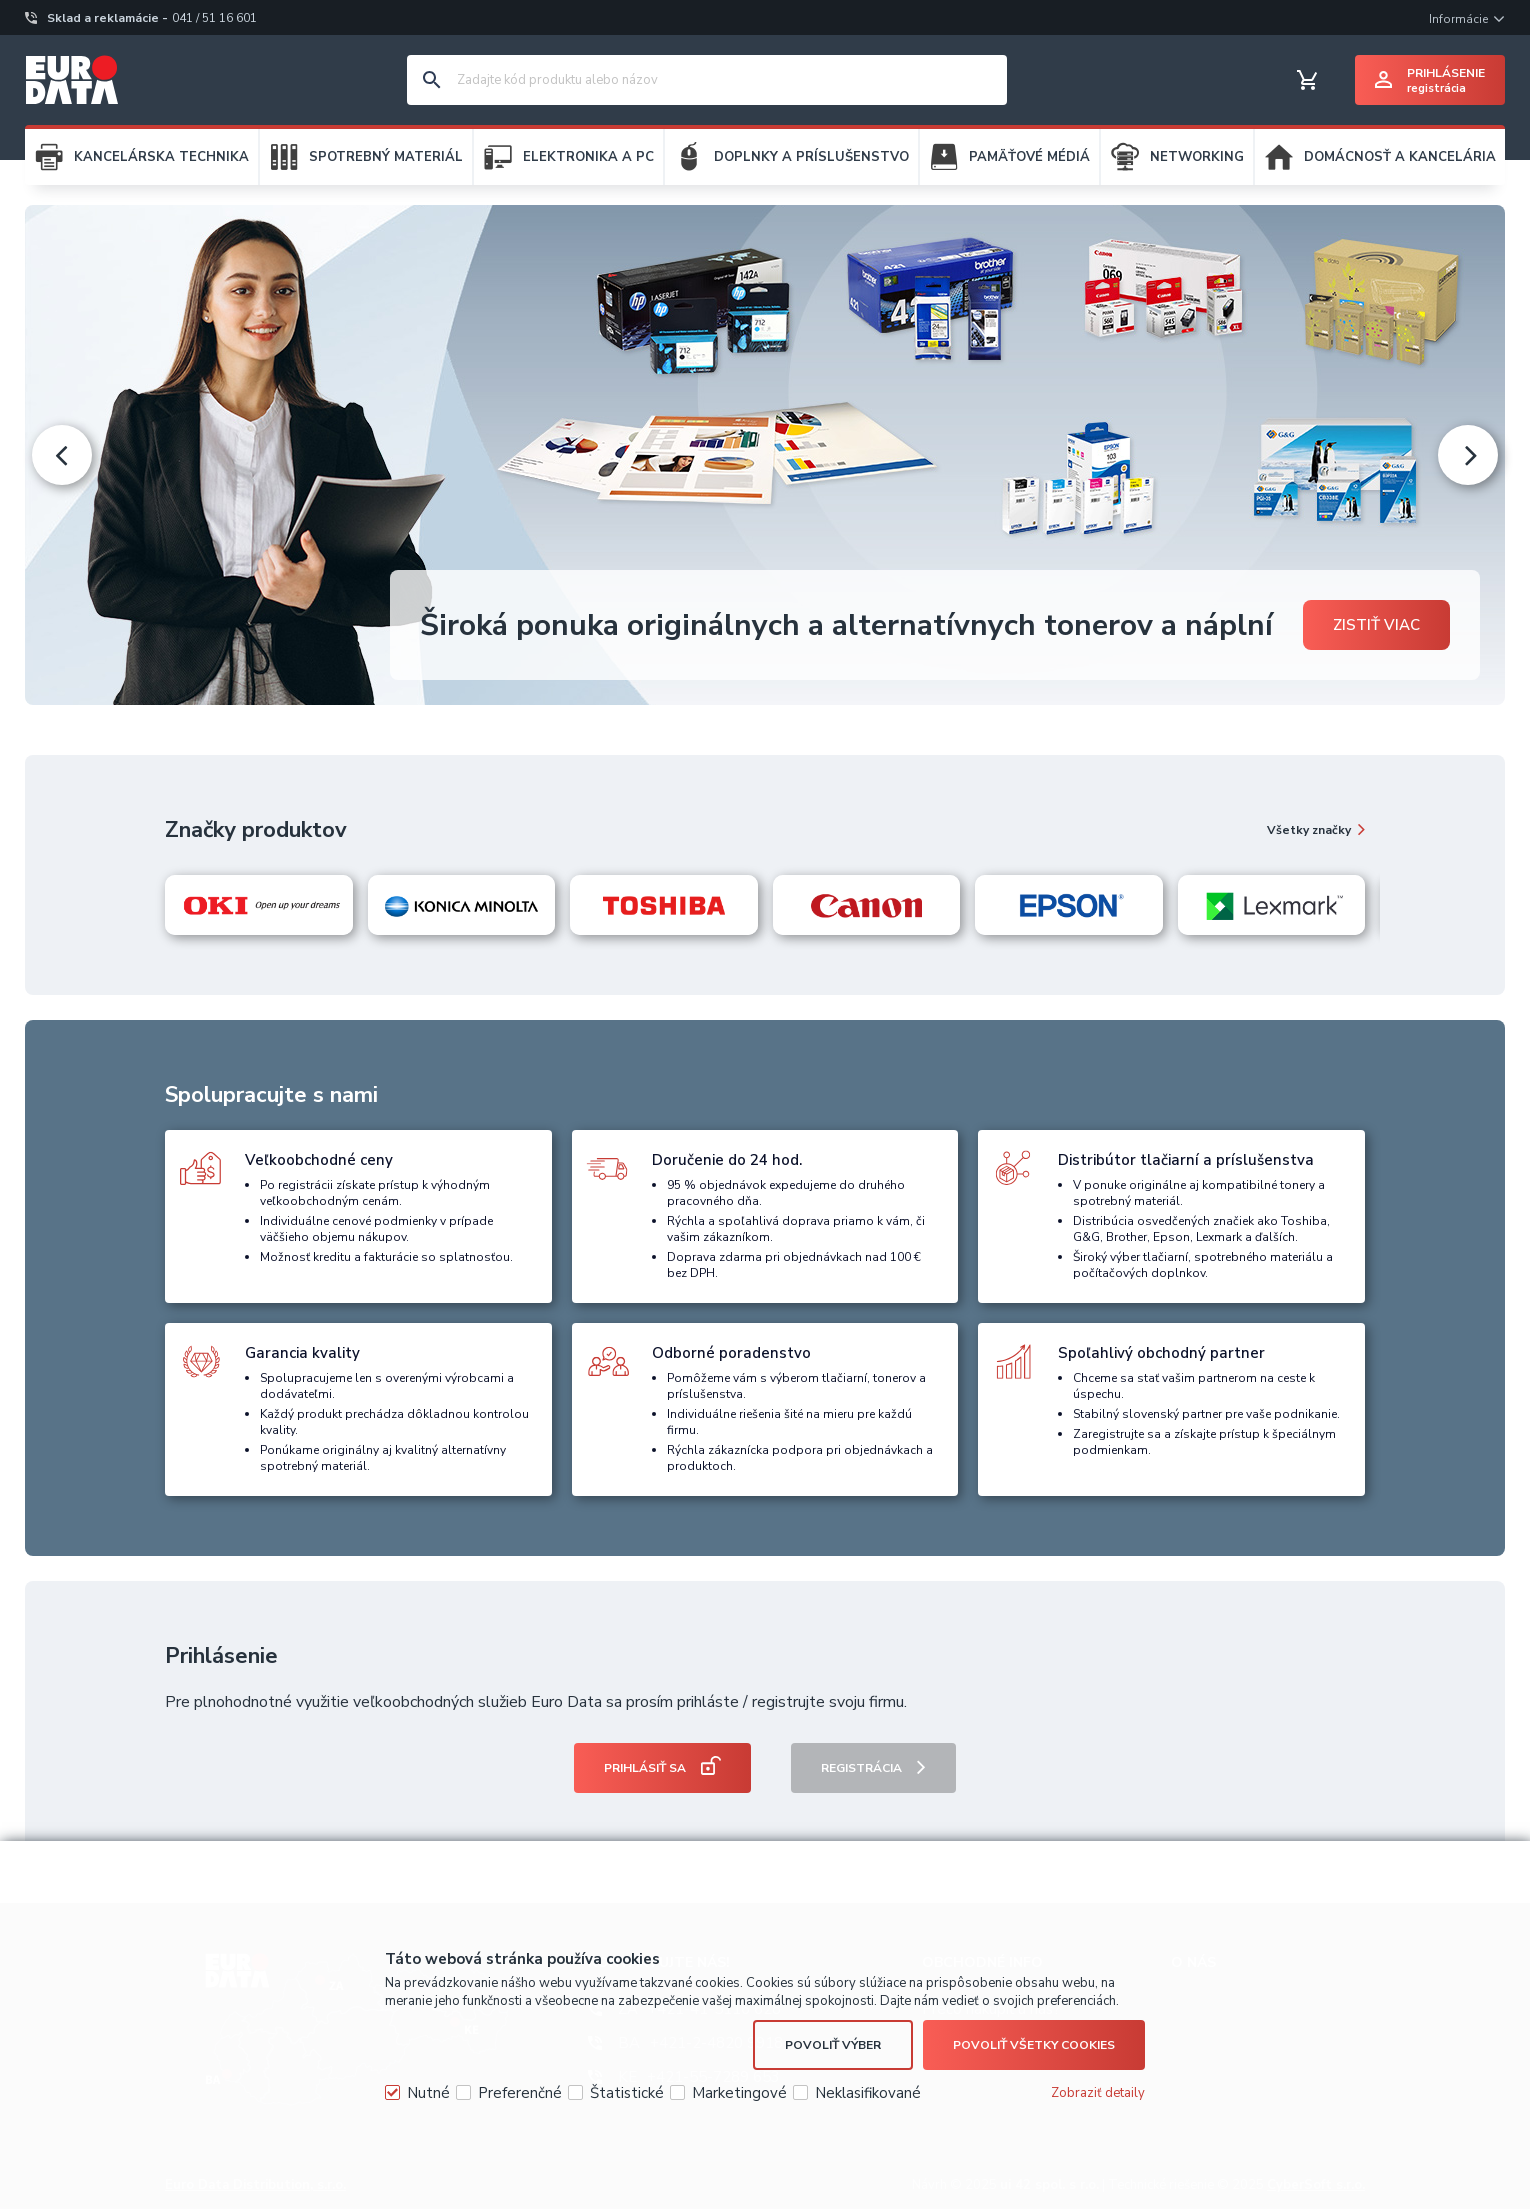  I want to click on Zistiť viac, so click(1376, 625).